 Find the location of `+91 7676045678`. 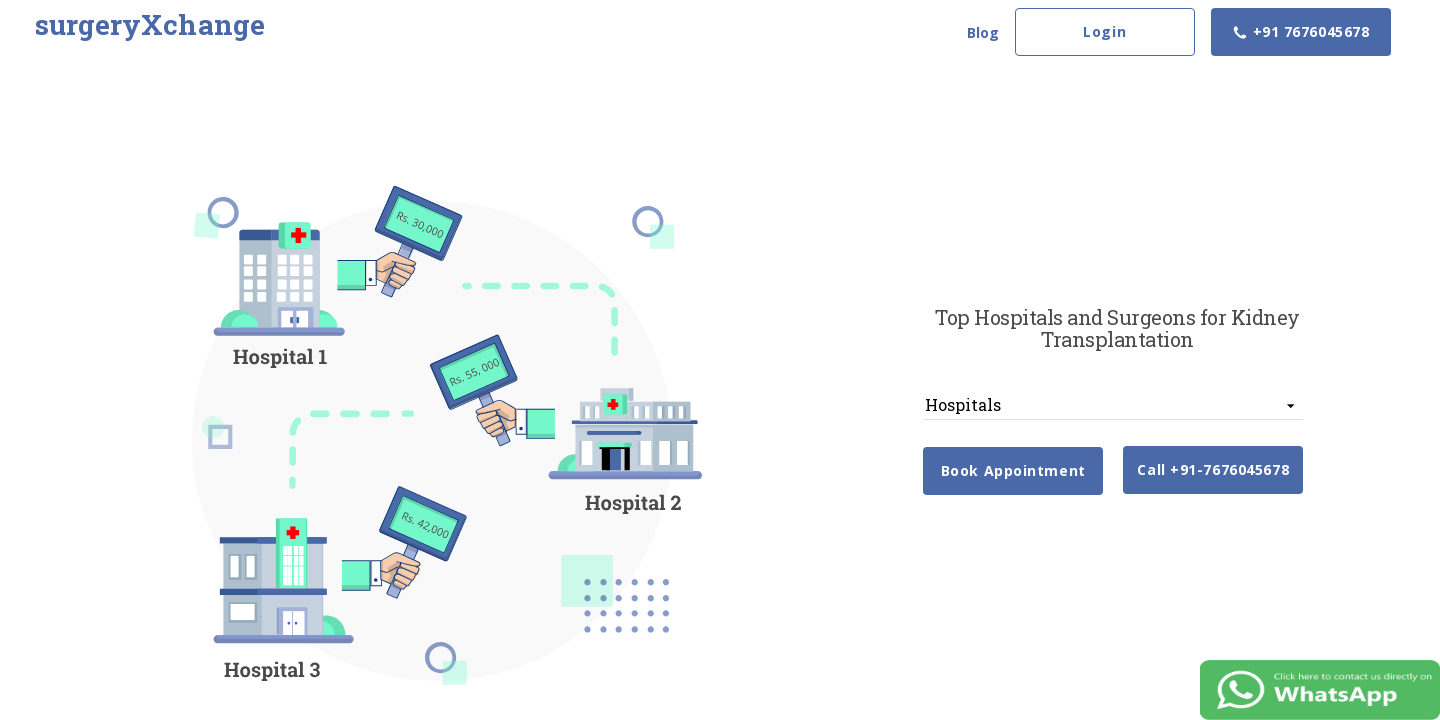

+91 7676045678 is located at coordinates (1300, 31).